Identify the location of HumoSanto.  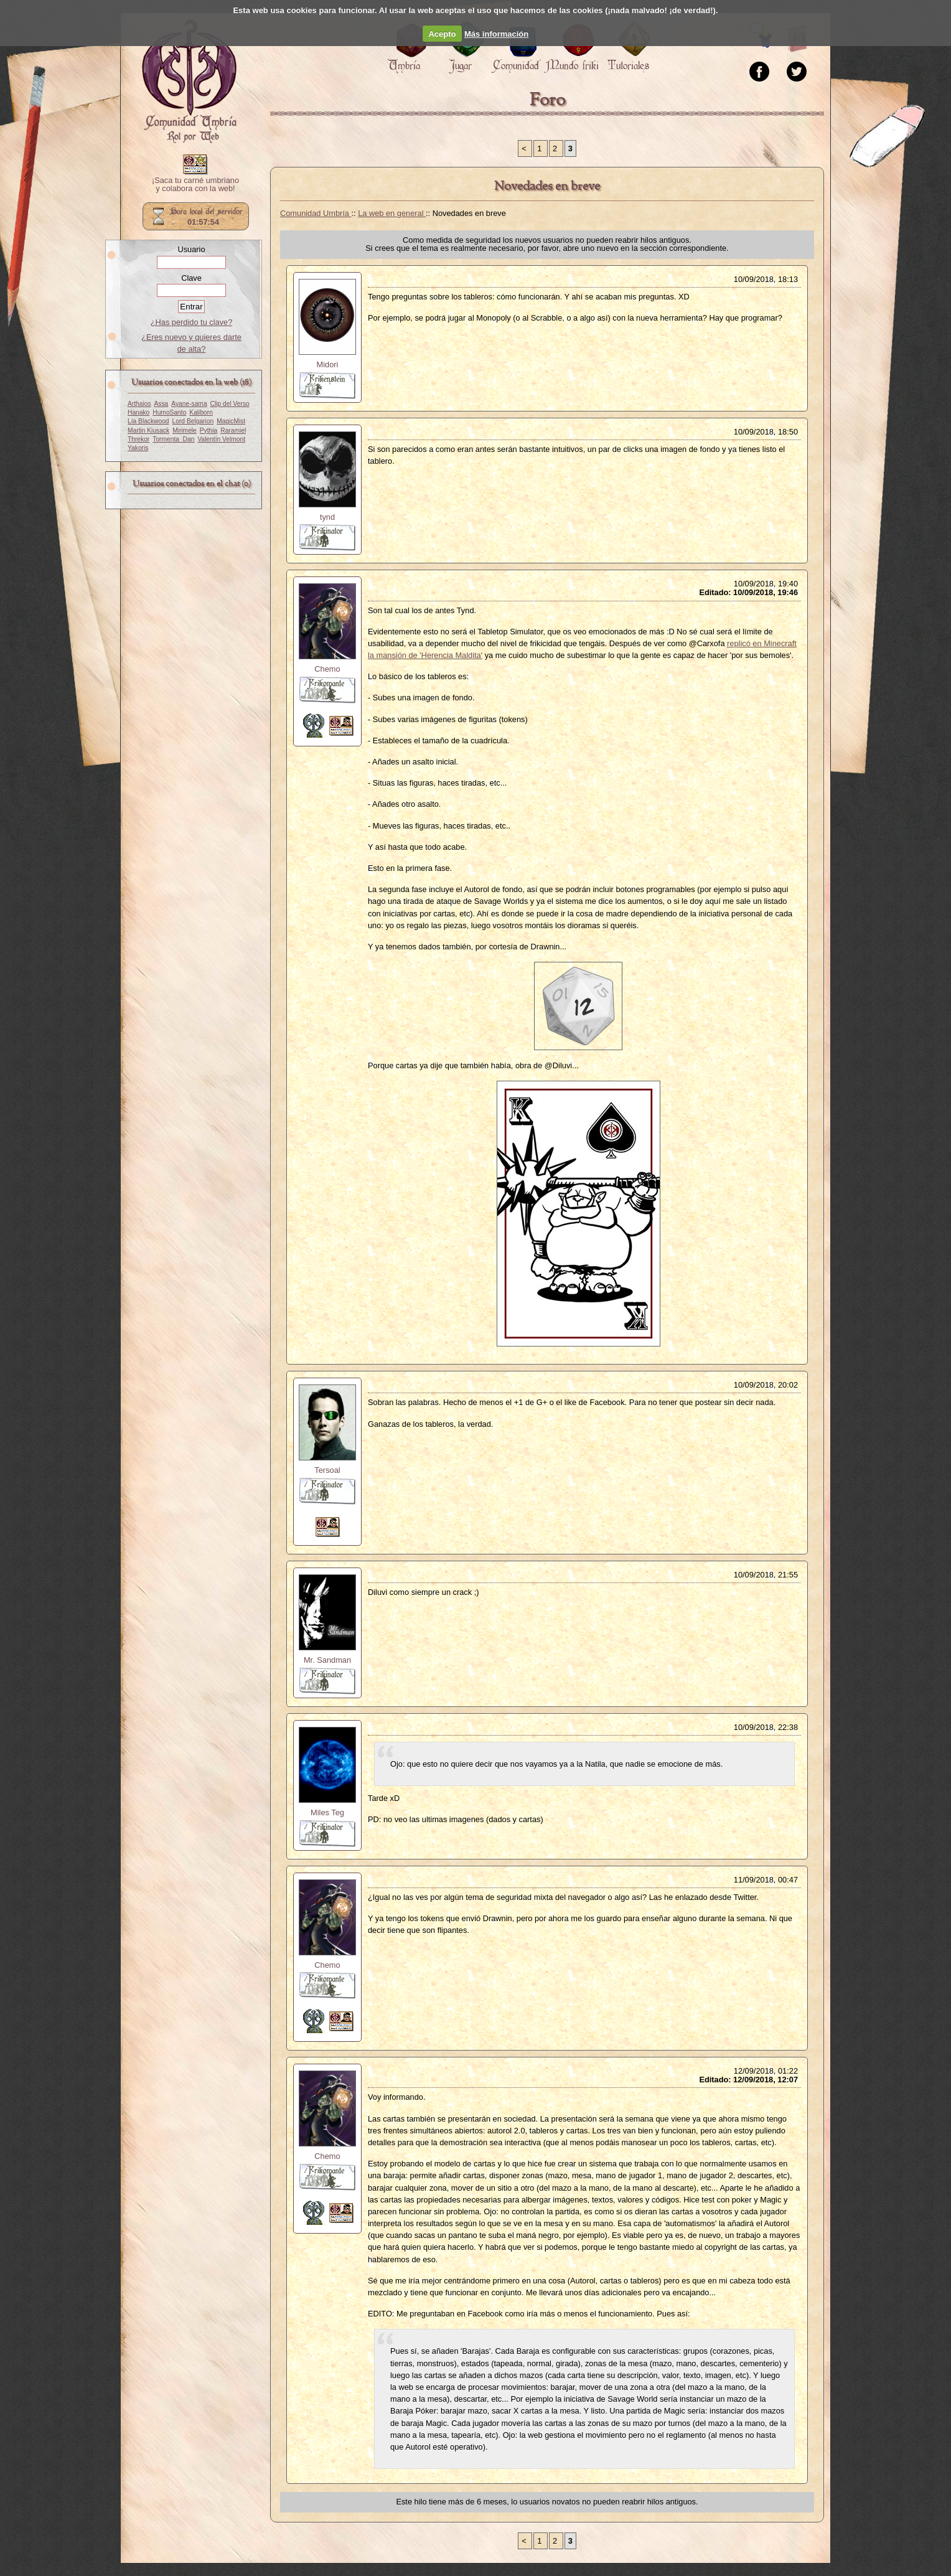
(169, 412).